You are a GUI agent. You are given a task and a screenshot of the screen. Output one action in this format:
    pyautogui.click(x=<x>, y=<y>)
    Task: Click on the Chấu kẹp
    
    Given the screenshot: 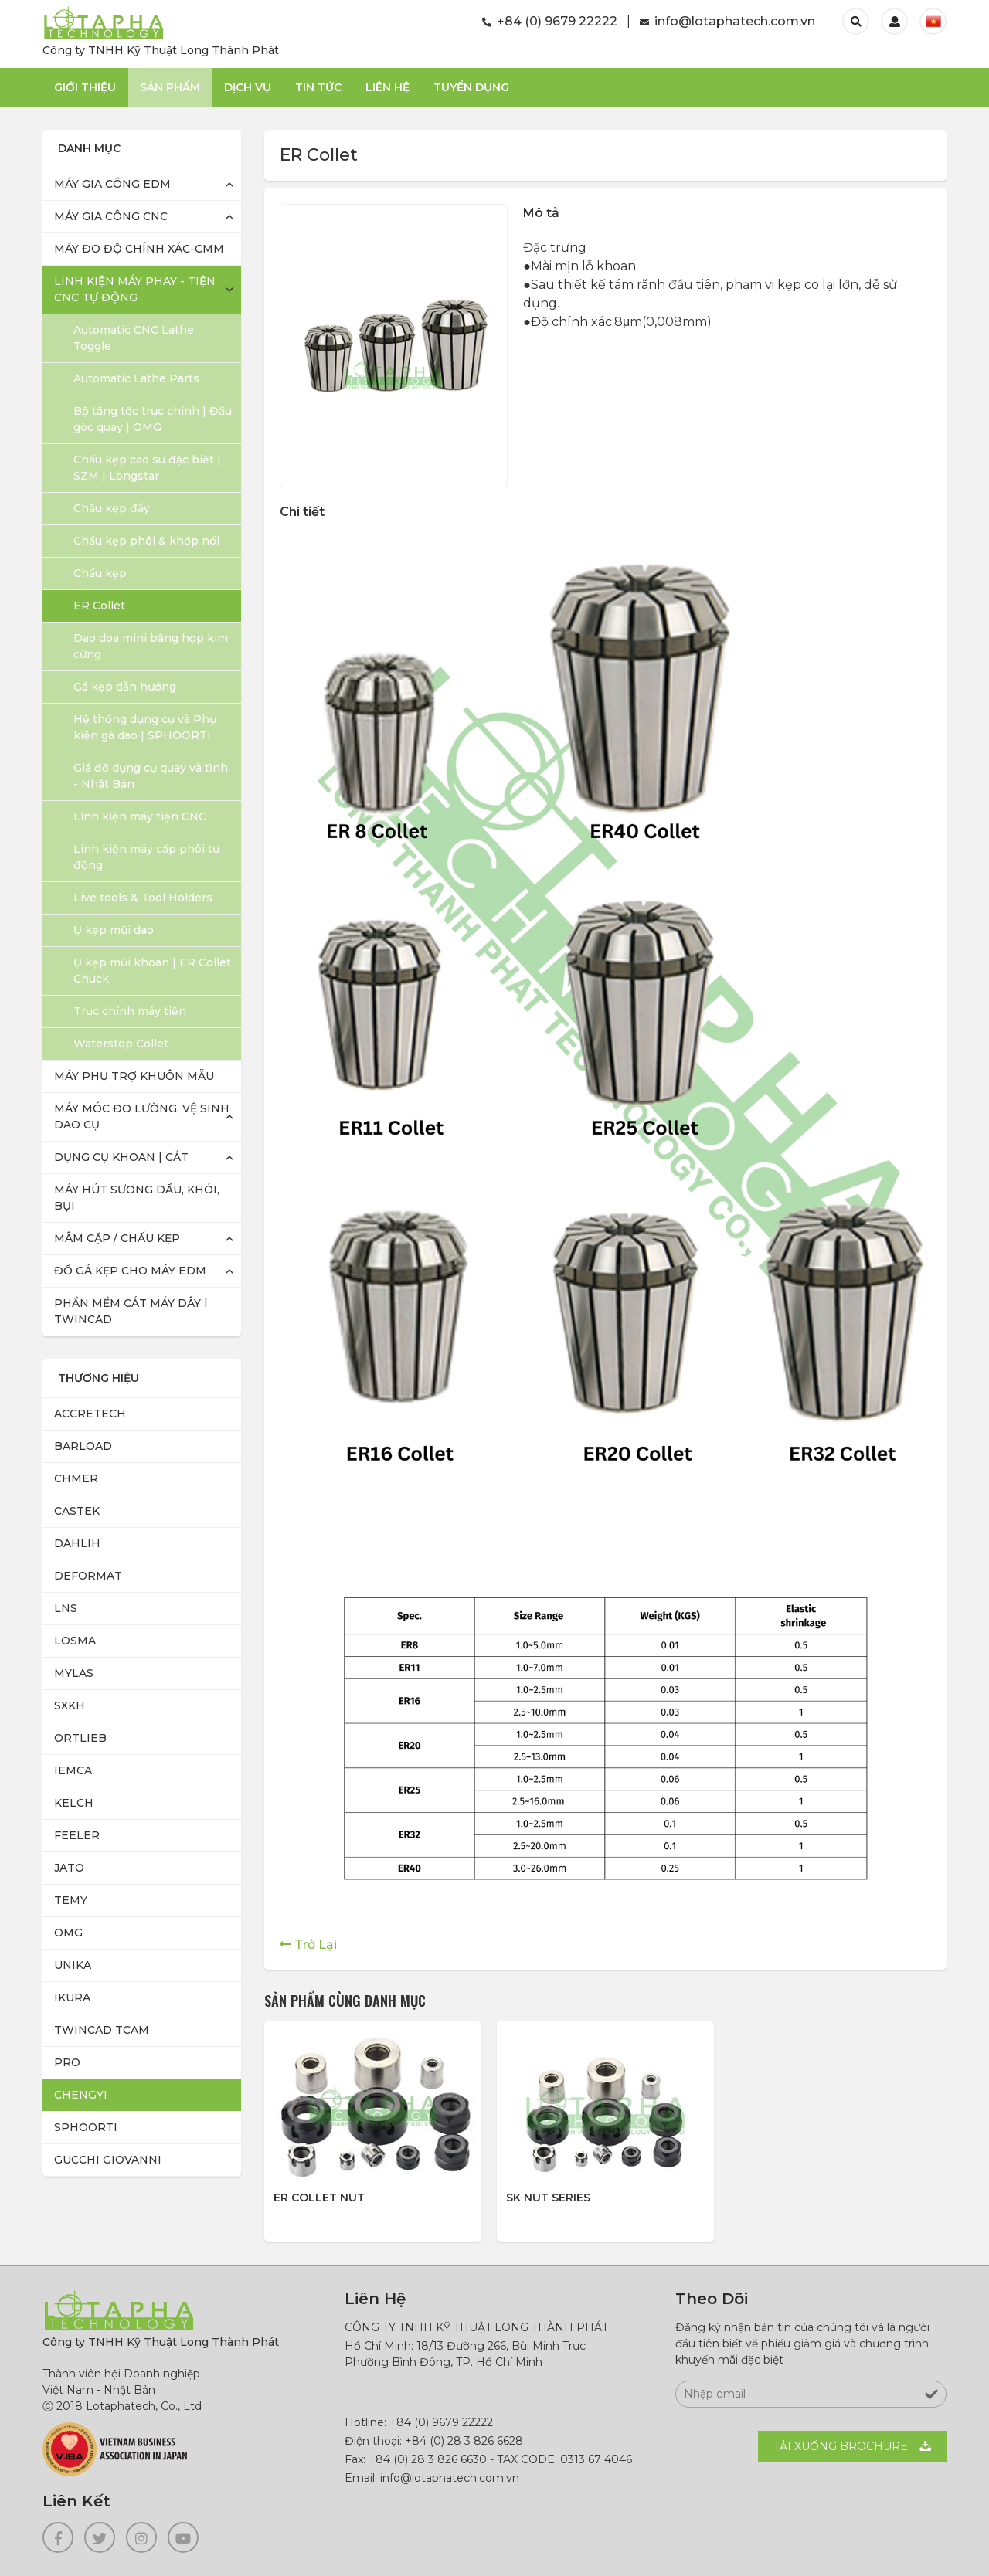 What is the action you would take?
    pyautogui.click(x=100, y=573)
    